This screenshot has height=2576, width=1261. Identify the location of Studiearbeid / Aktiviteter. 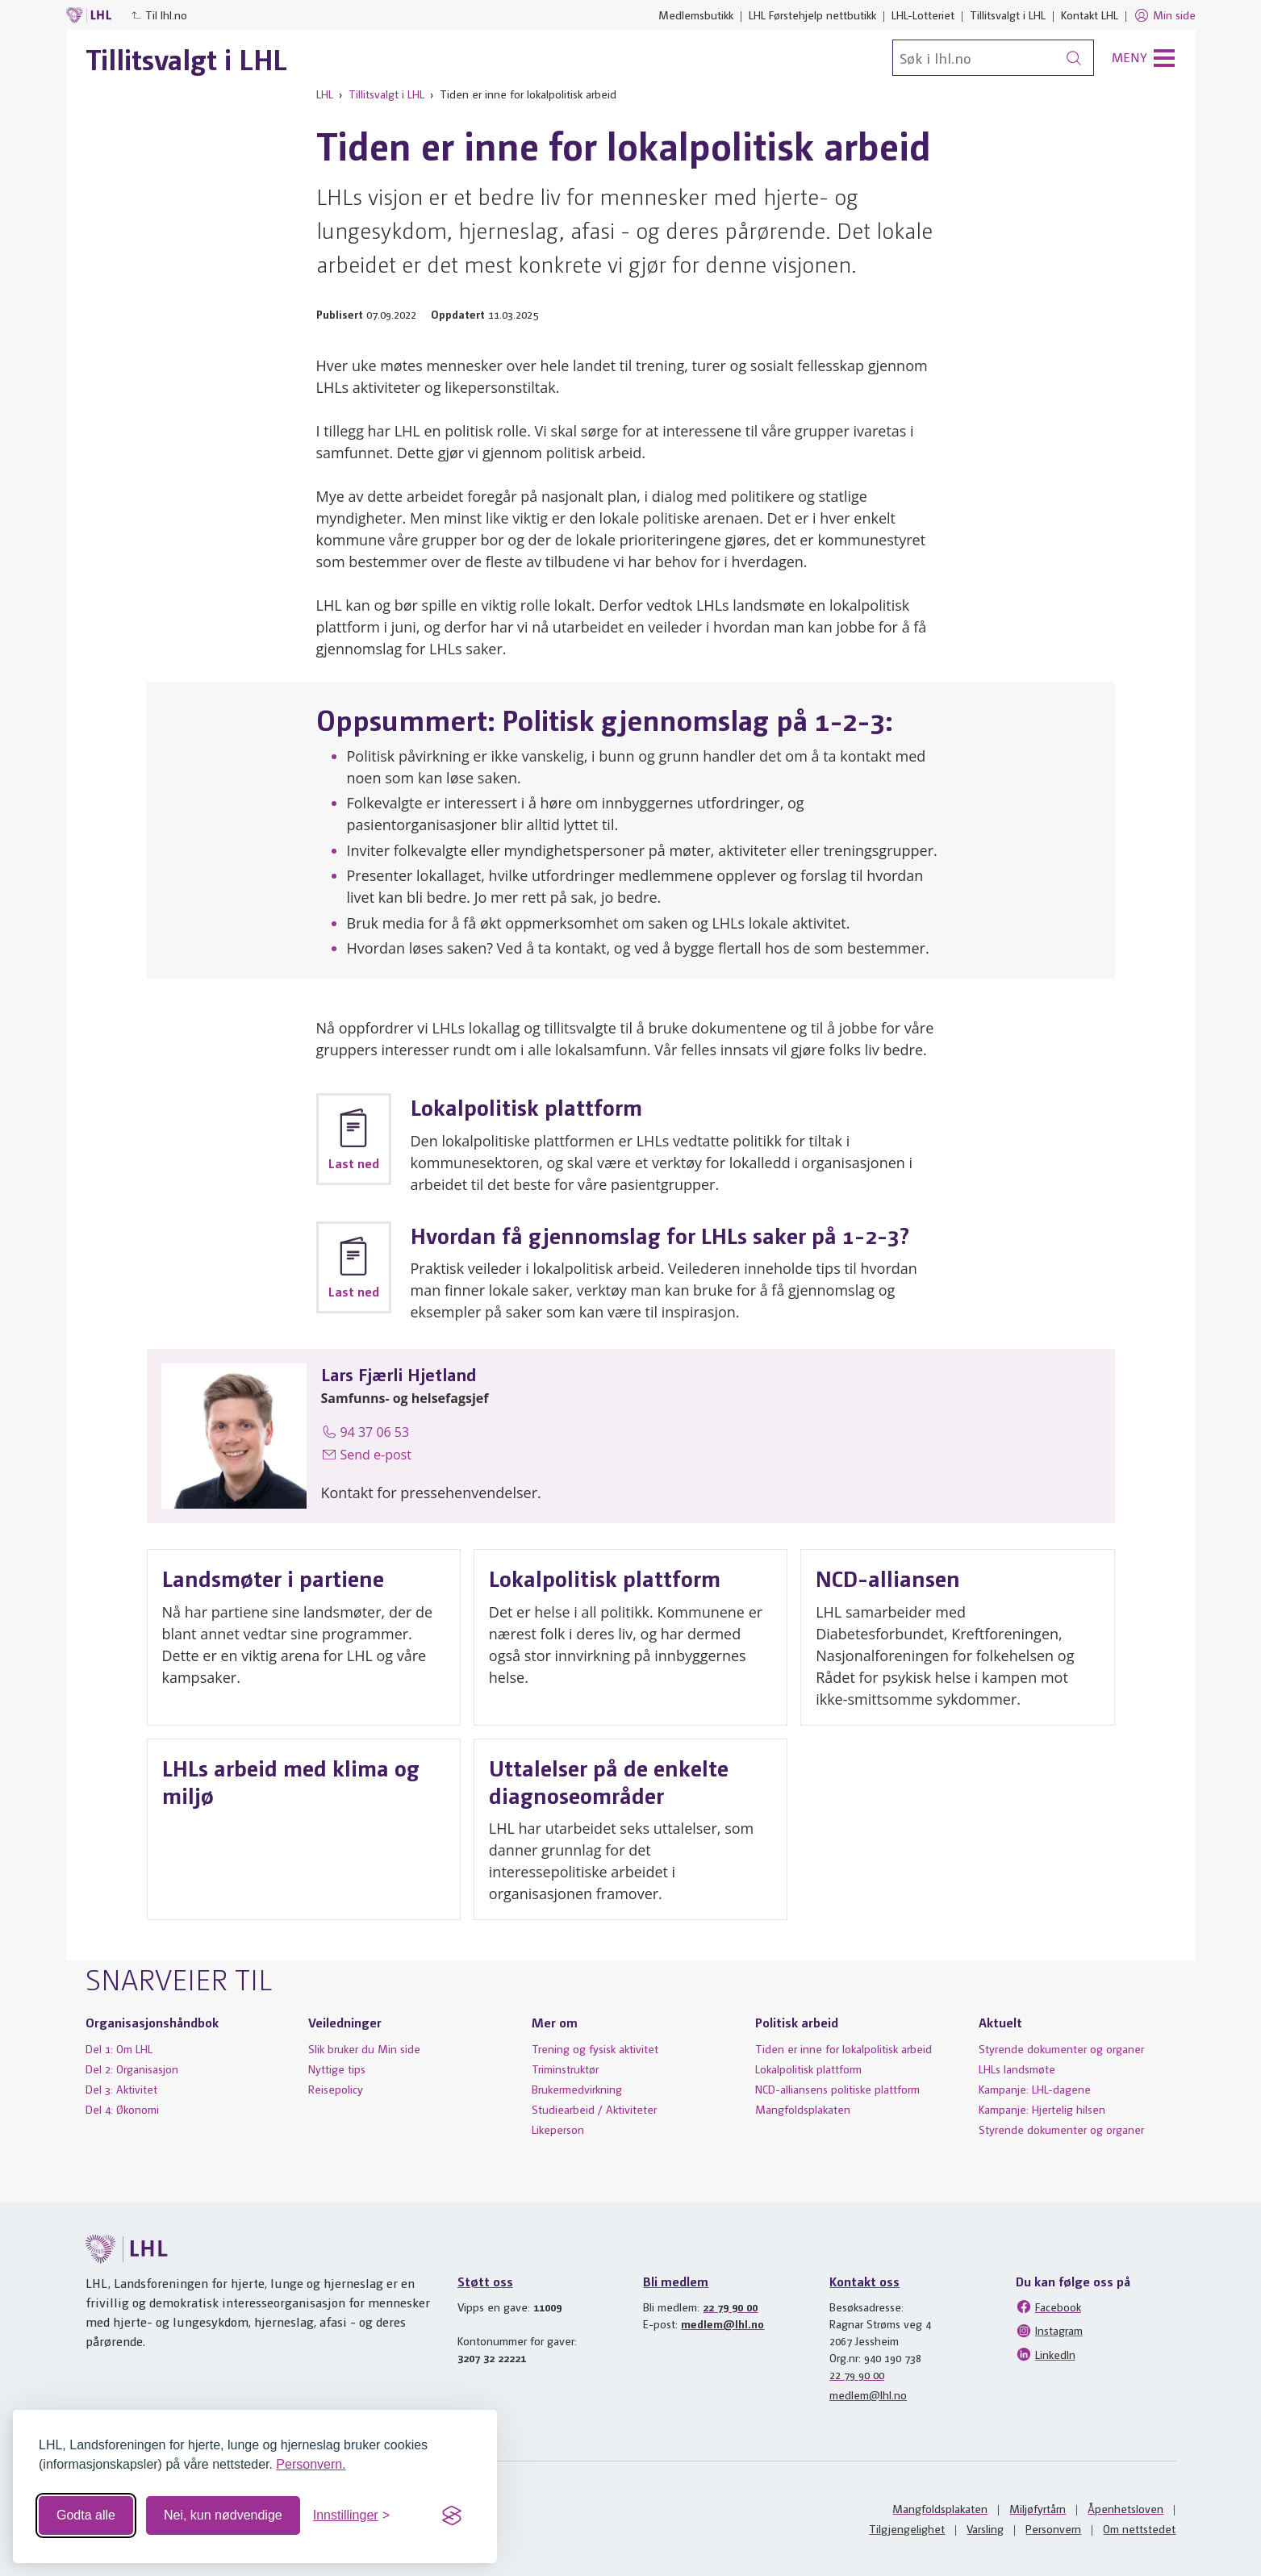
(594, 2109).